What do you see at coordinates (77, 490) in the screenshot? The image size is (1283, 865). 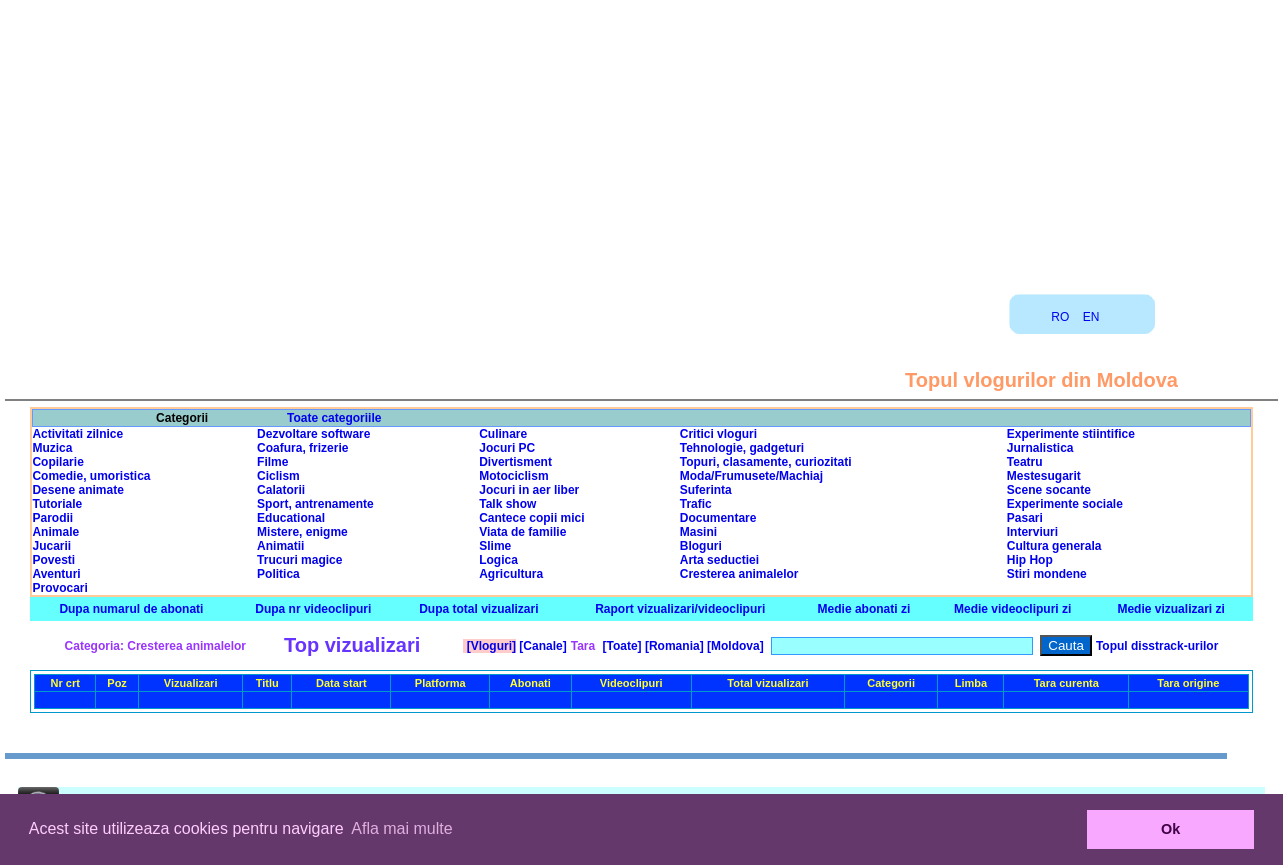 I see `Desene animate` at bounding box center [77, 490].